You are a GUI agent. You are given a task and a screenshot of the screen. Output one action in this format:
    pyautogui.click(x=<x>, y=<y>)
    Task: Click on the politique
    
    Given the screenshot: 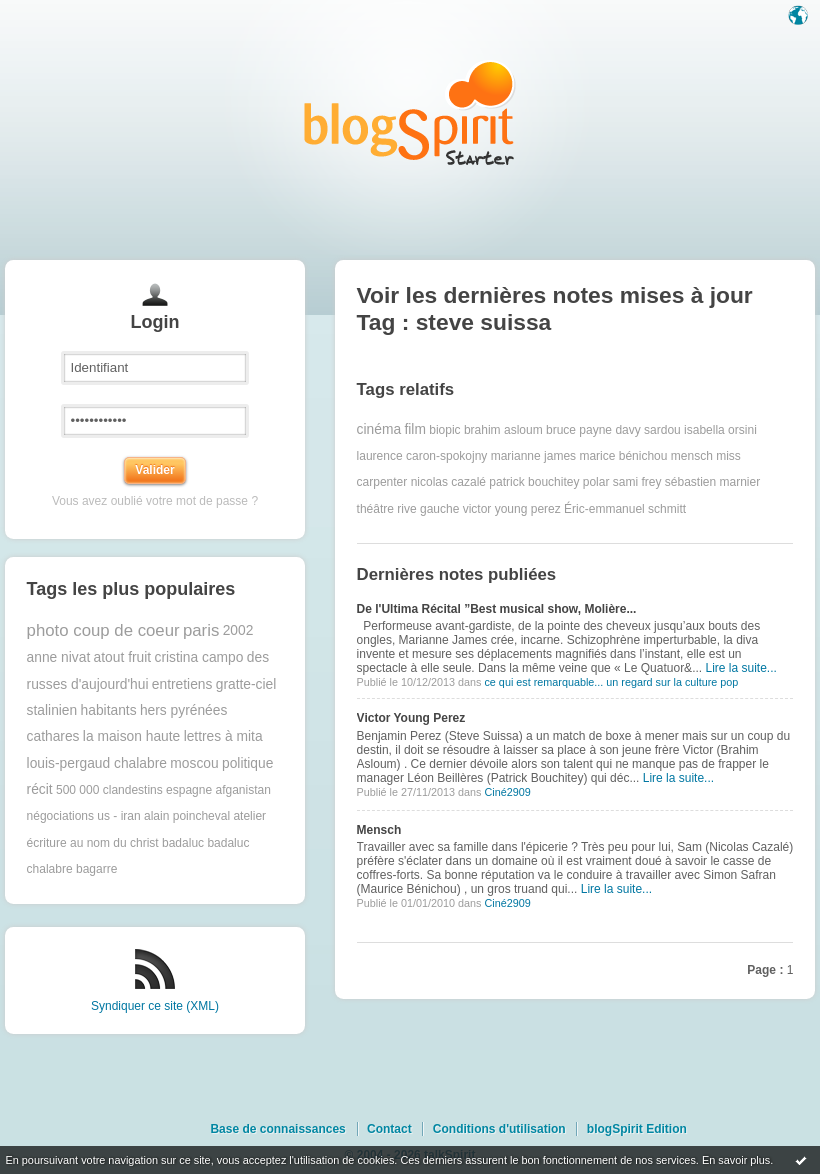 What is the action you would take?
    pyautogui.click(x=247, y=763)
    